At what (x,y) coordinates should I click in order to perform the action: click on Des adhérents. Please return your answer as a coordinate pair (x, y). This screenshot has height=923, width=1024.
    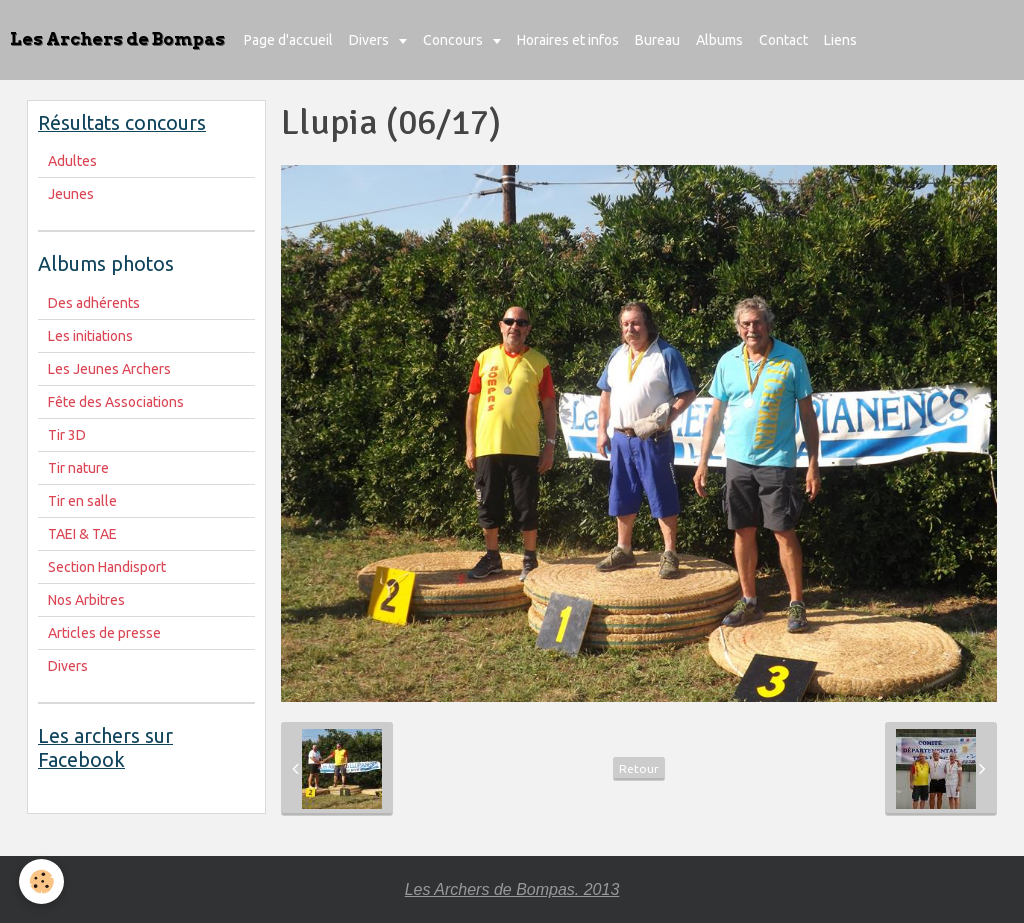
    Looking at the image, I should click on (94, 303).